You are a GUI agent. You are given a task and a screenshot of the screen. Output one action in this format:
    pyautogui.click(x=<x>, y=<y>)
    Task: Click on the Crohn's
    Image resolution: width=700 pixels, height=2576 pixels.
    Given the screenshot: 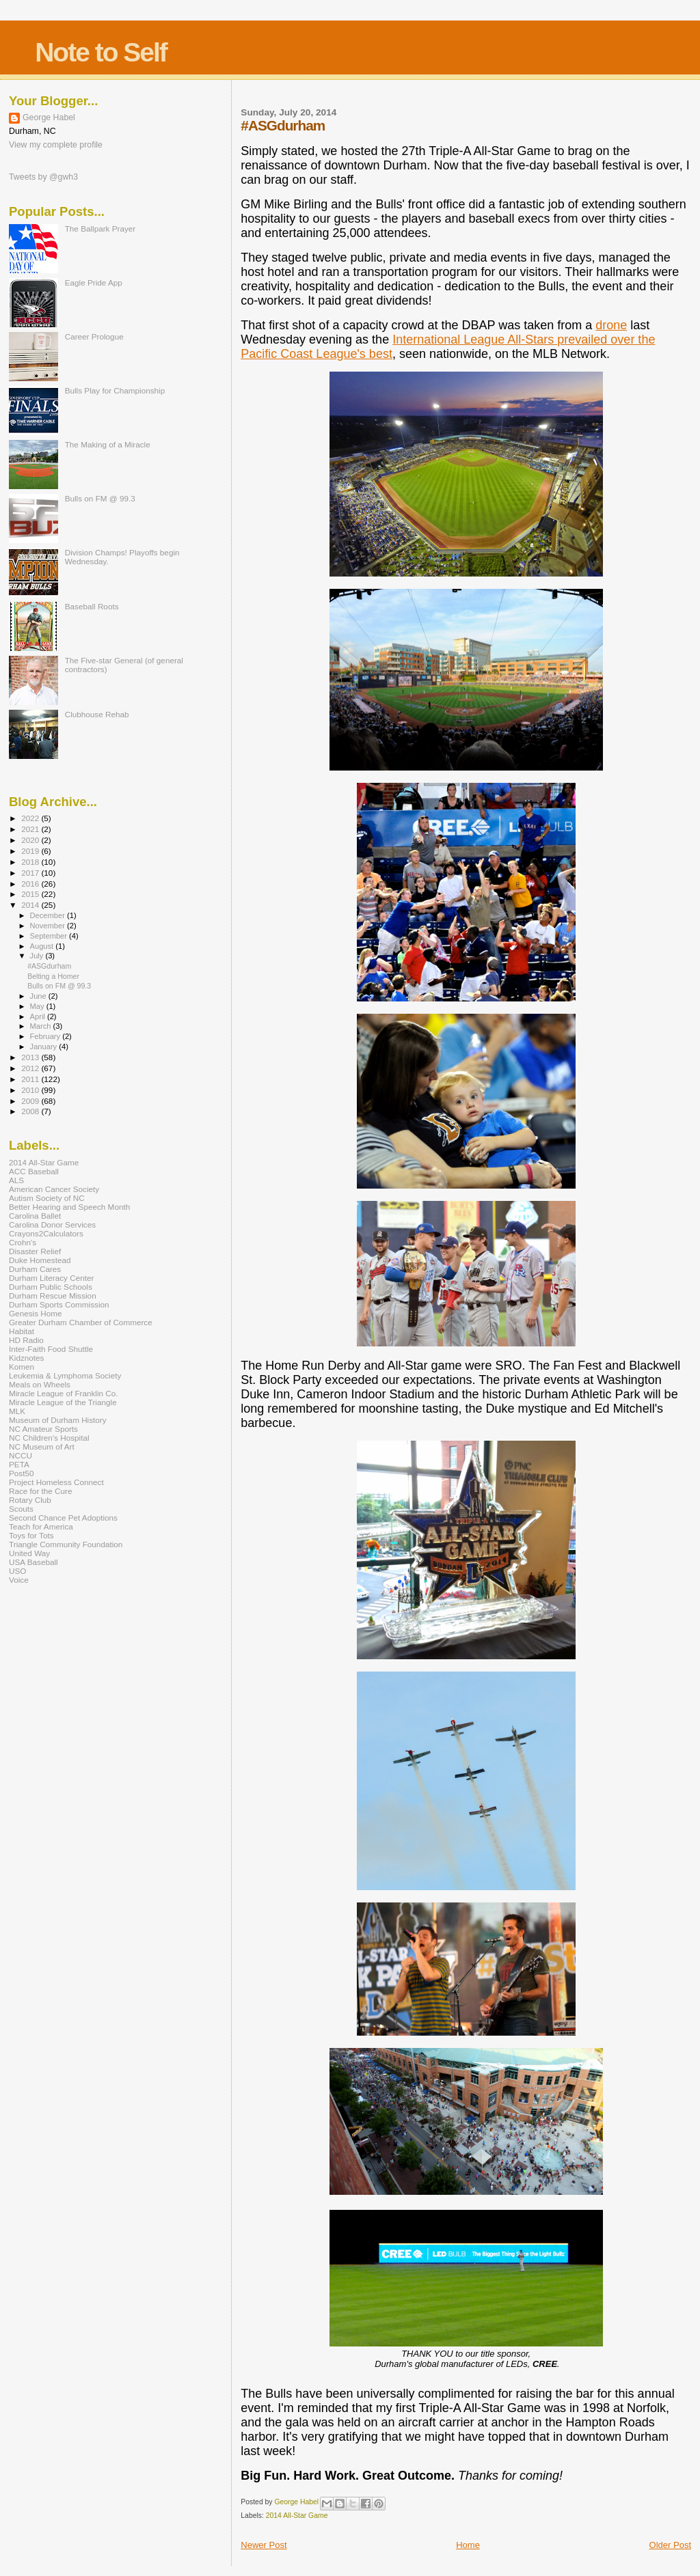 What is the action you would take?
    pyautogui.click(x=22, y=1242)
    